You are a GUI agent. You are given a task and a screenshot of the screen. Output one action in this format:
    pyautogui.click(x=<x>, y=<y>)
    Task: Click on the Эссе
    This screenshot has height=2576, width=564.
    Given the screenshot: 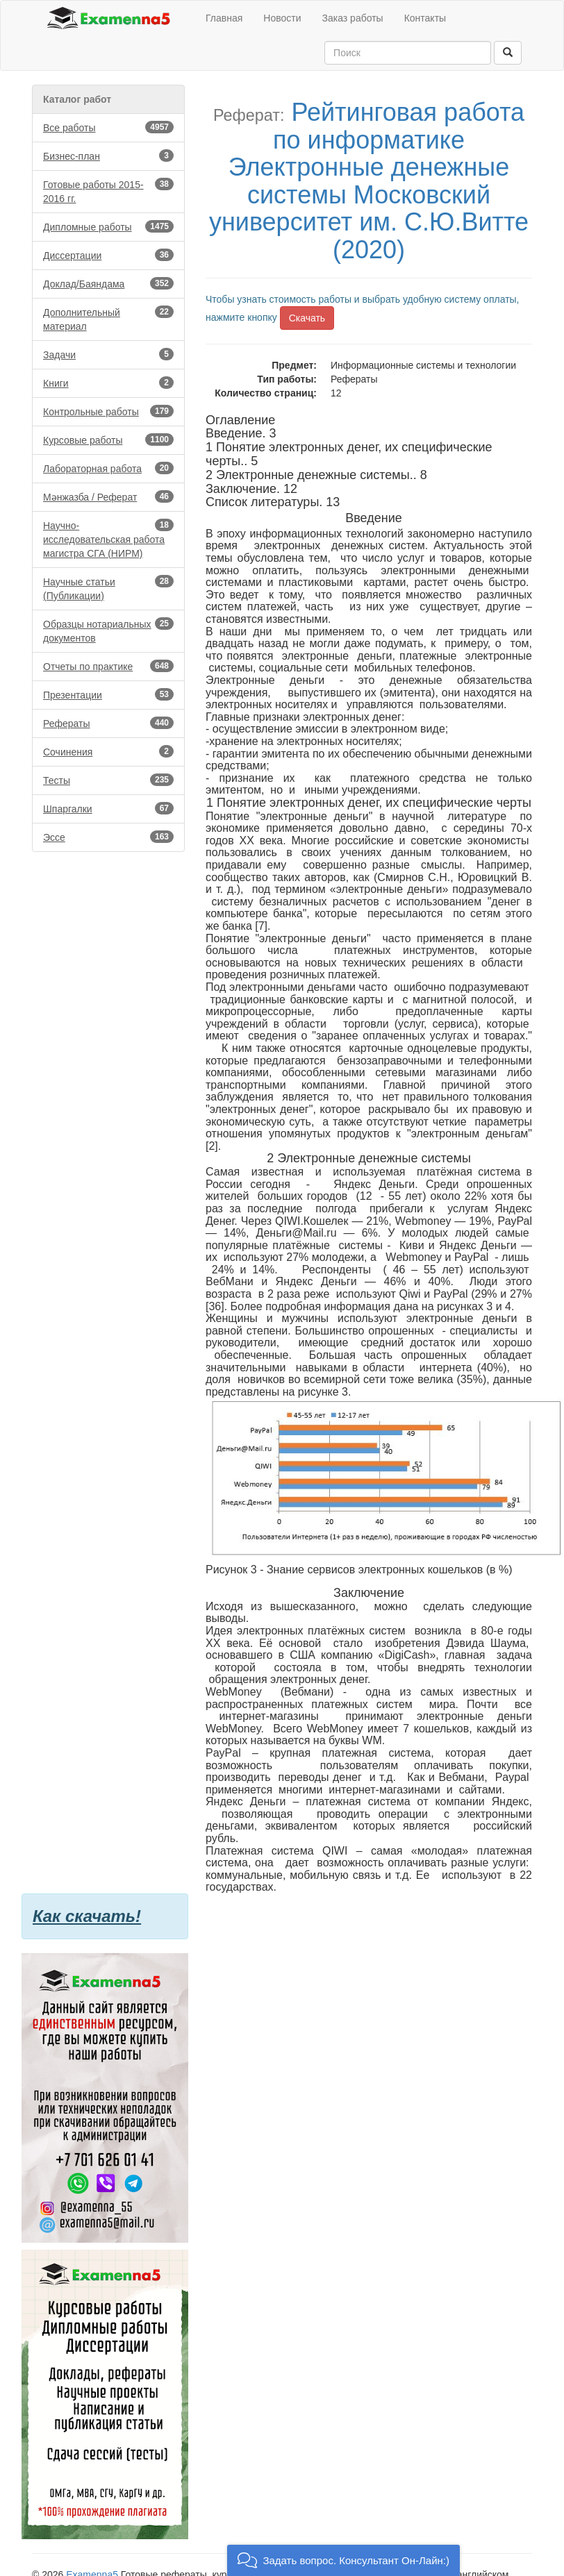 What is the action you would take?
    pyautogui.click(x=108, y=836)
    